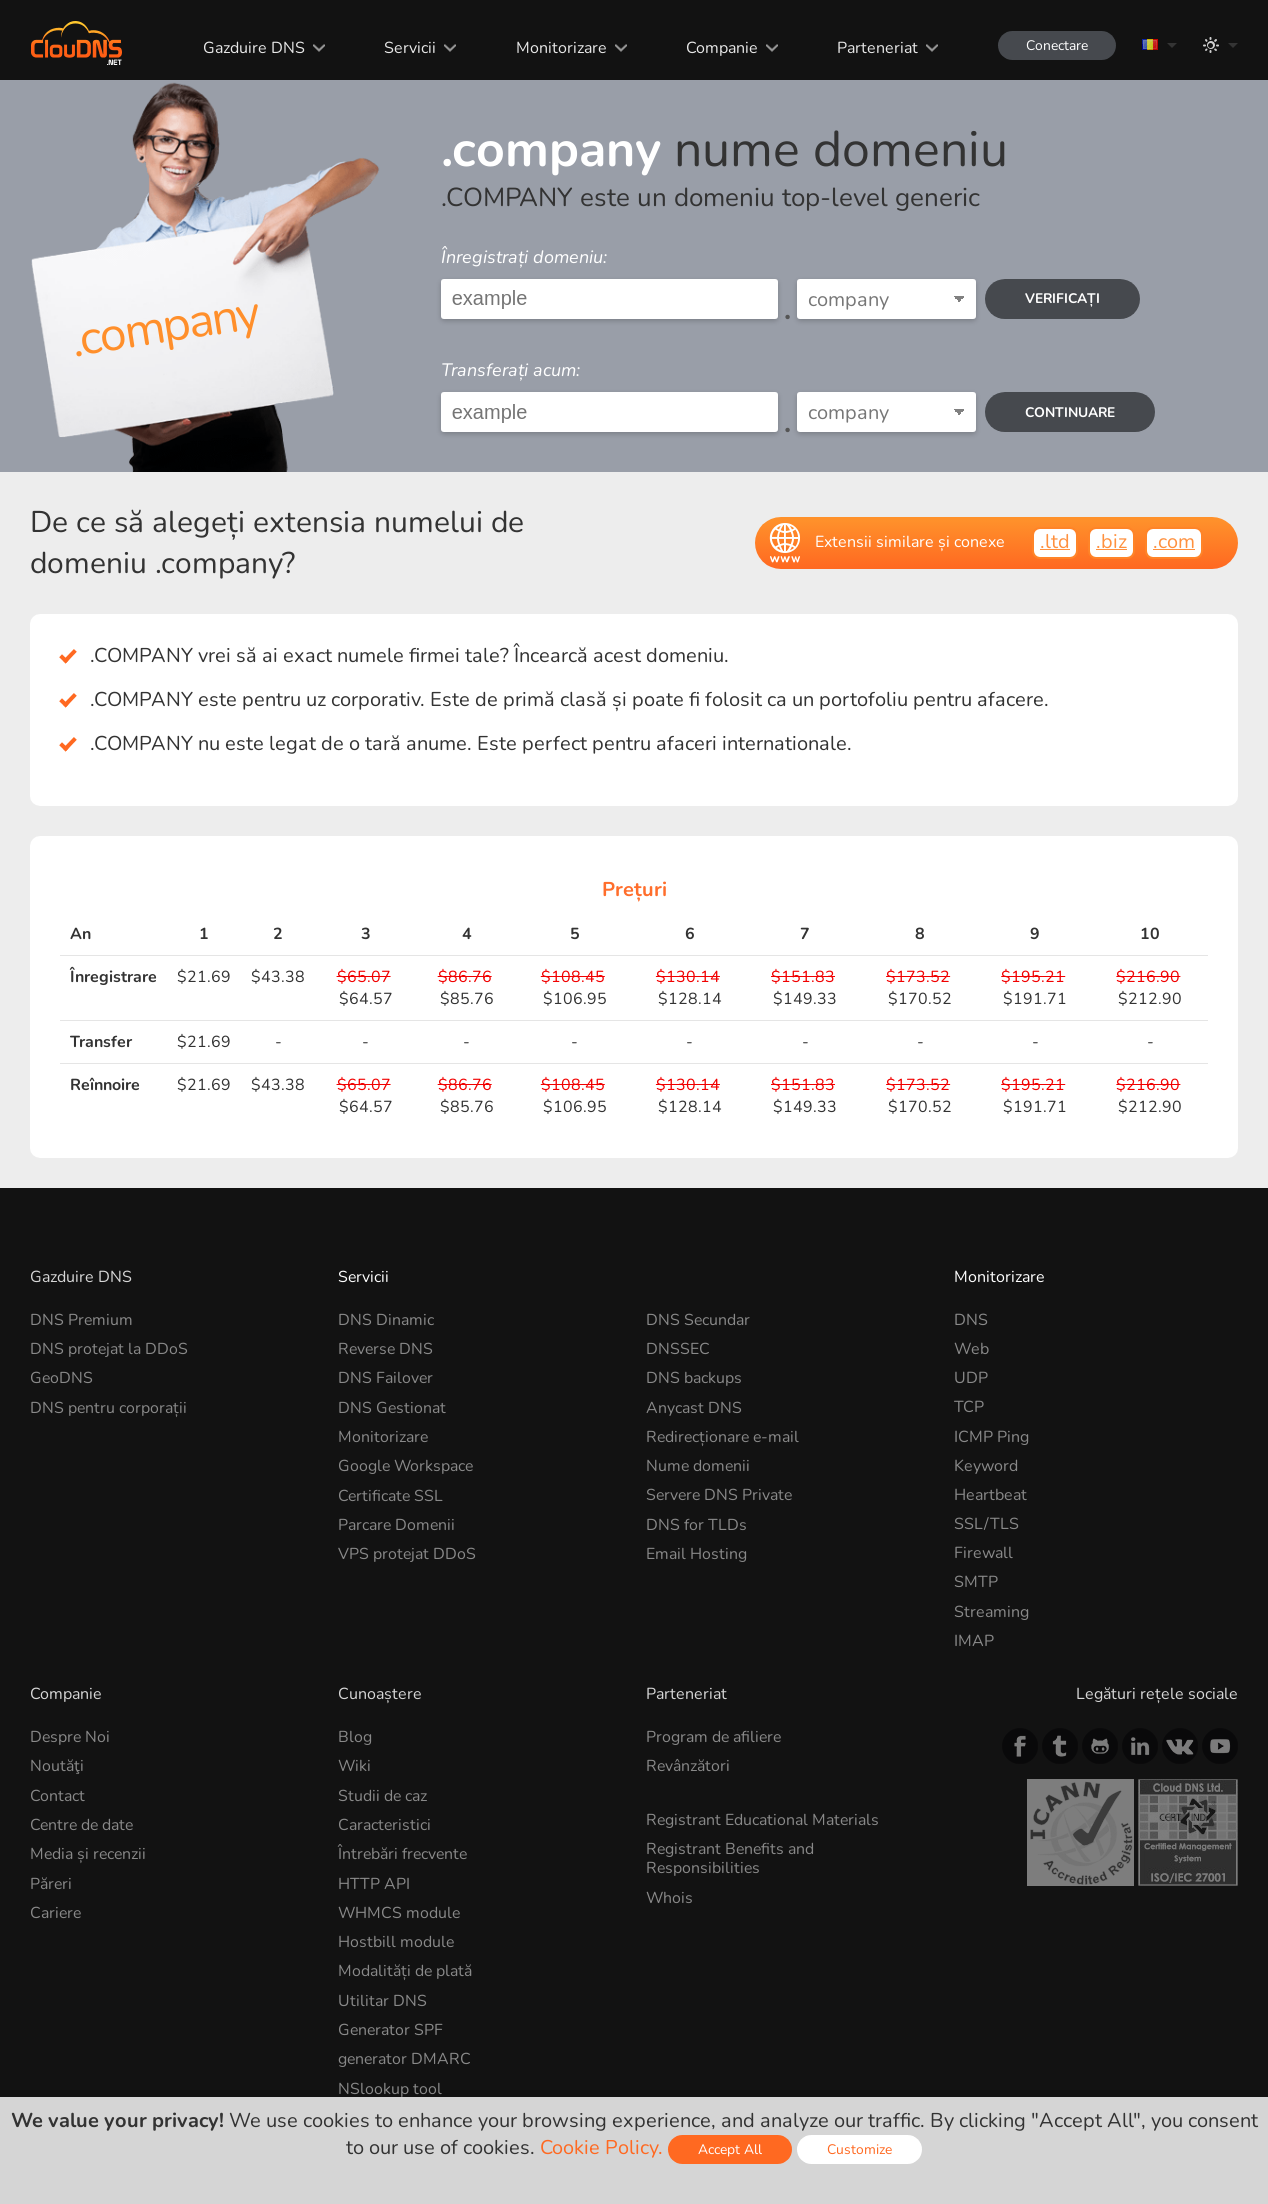 Image resolution: width=1268 pixels, height=2204 pixels. I want to click on DNS Premium, so click(82, 1320).